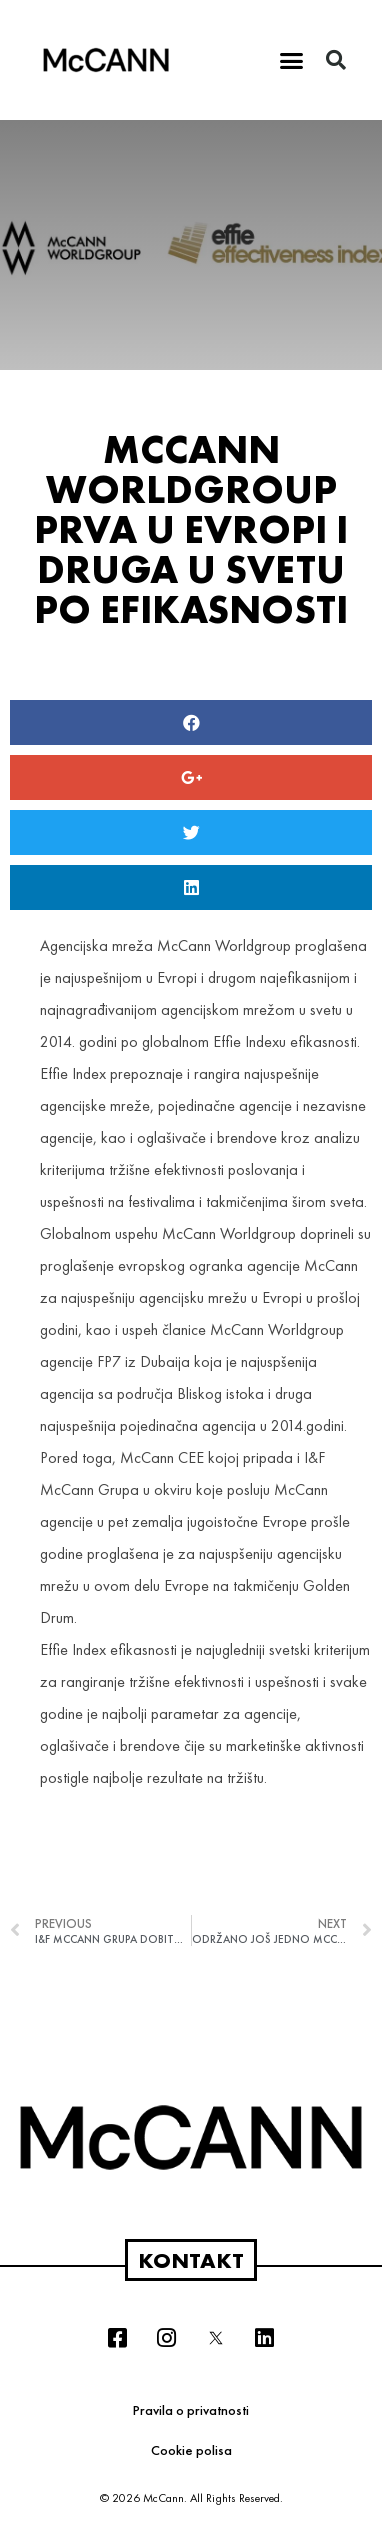 The image size is (382, 2526). Describe the element at coordinates (191, 2450) in the screenshot. I see `Cookie polisa` at that location.